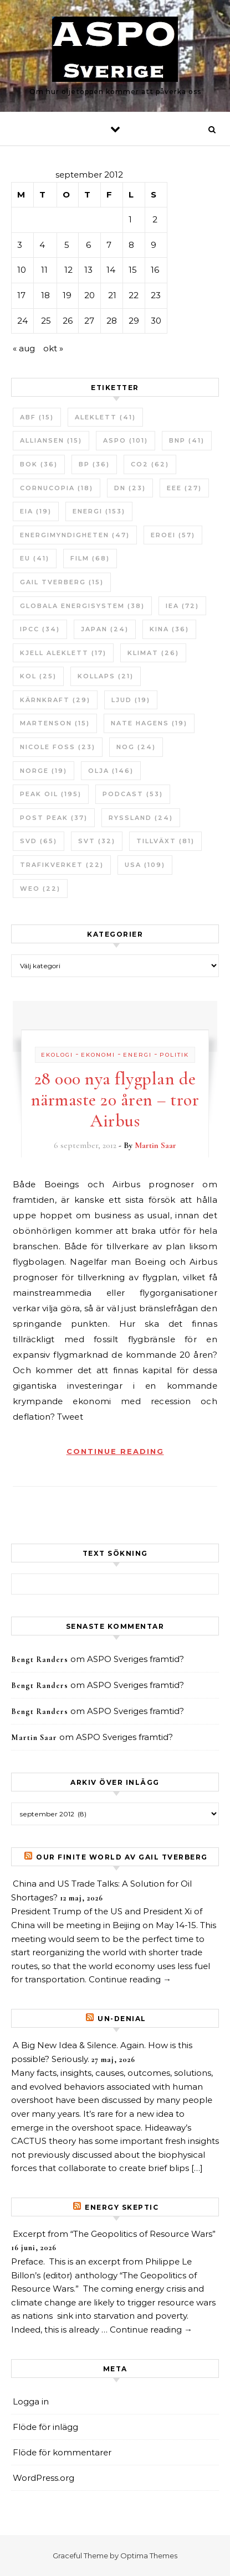 The width and height of the screenshot is (230, 2576). I want to click on Optima Themes, so click(148, 2555).